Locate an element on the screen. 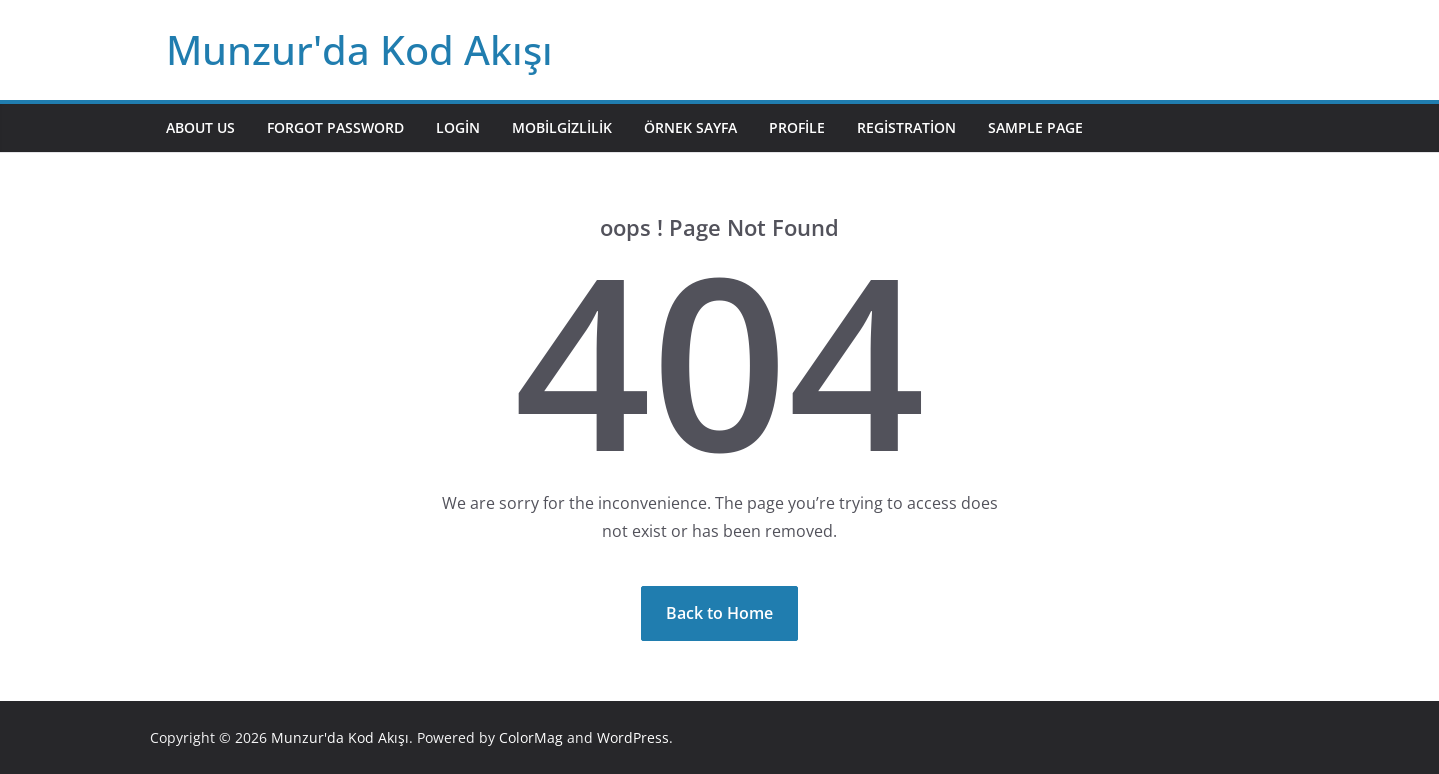  Forgot Password is located at coordinates (335, 127).